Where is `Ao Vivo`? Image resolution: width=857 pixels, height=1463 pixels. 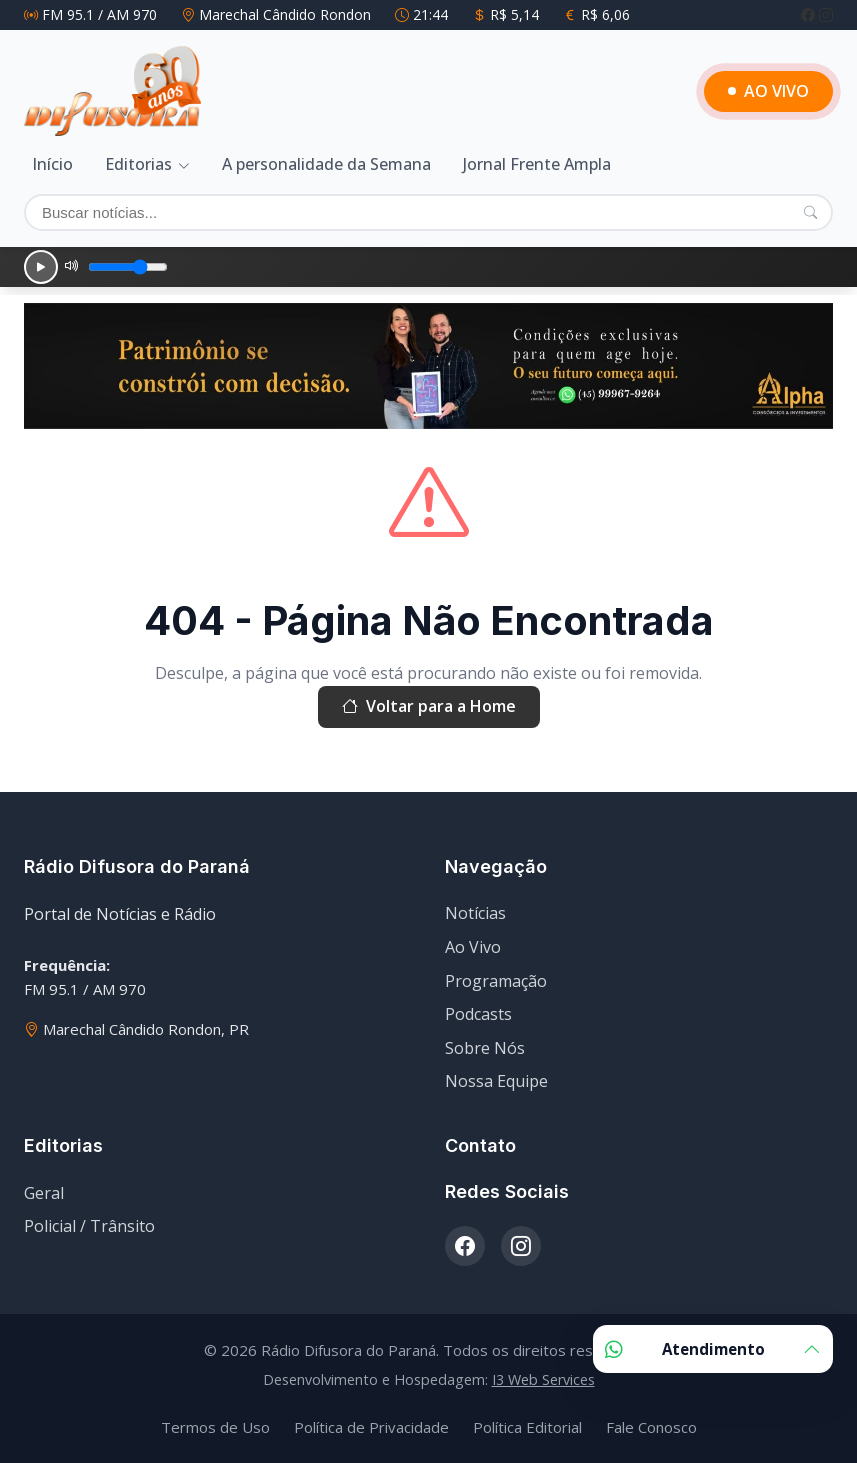
Ao Vivo is located at coordinates (473, 947).